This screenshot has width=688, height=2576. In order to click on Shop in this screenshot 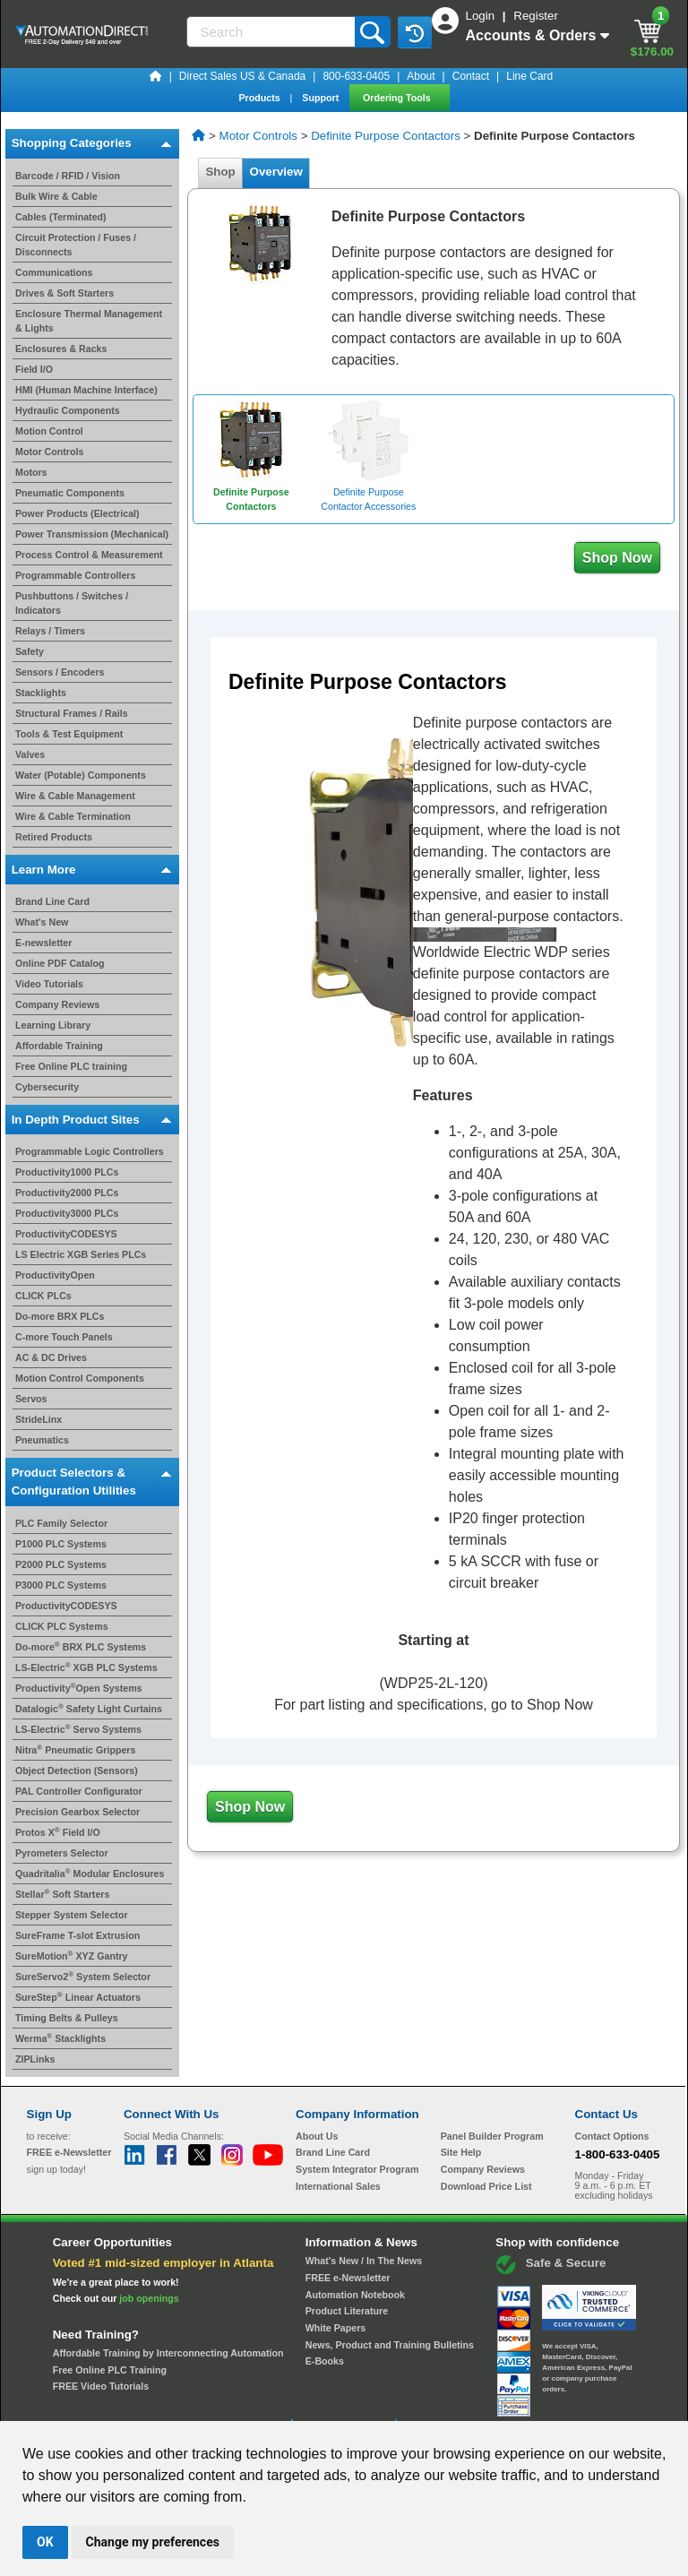, I will do `click(220, 171)`.